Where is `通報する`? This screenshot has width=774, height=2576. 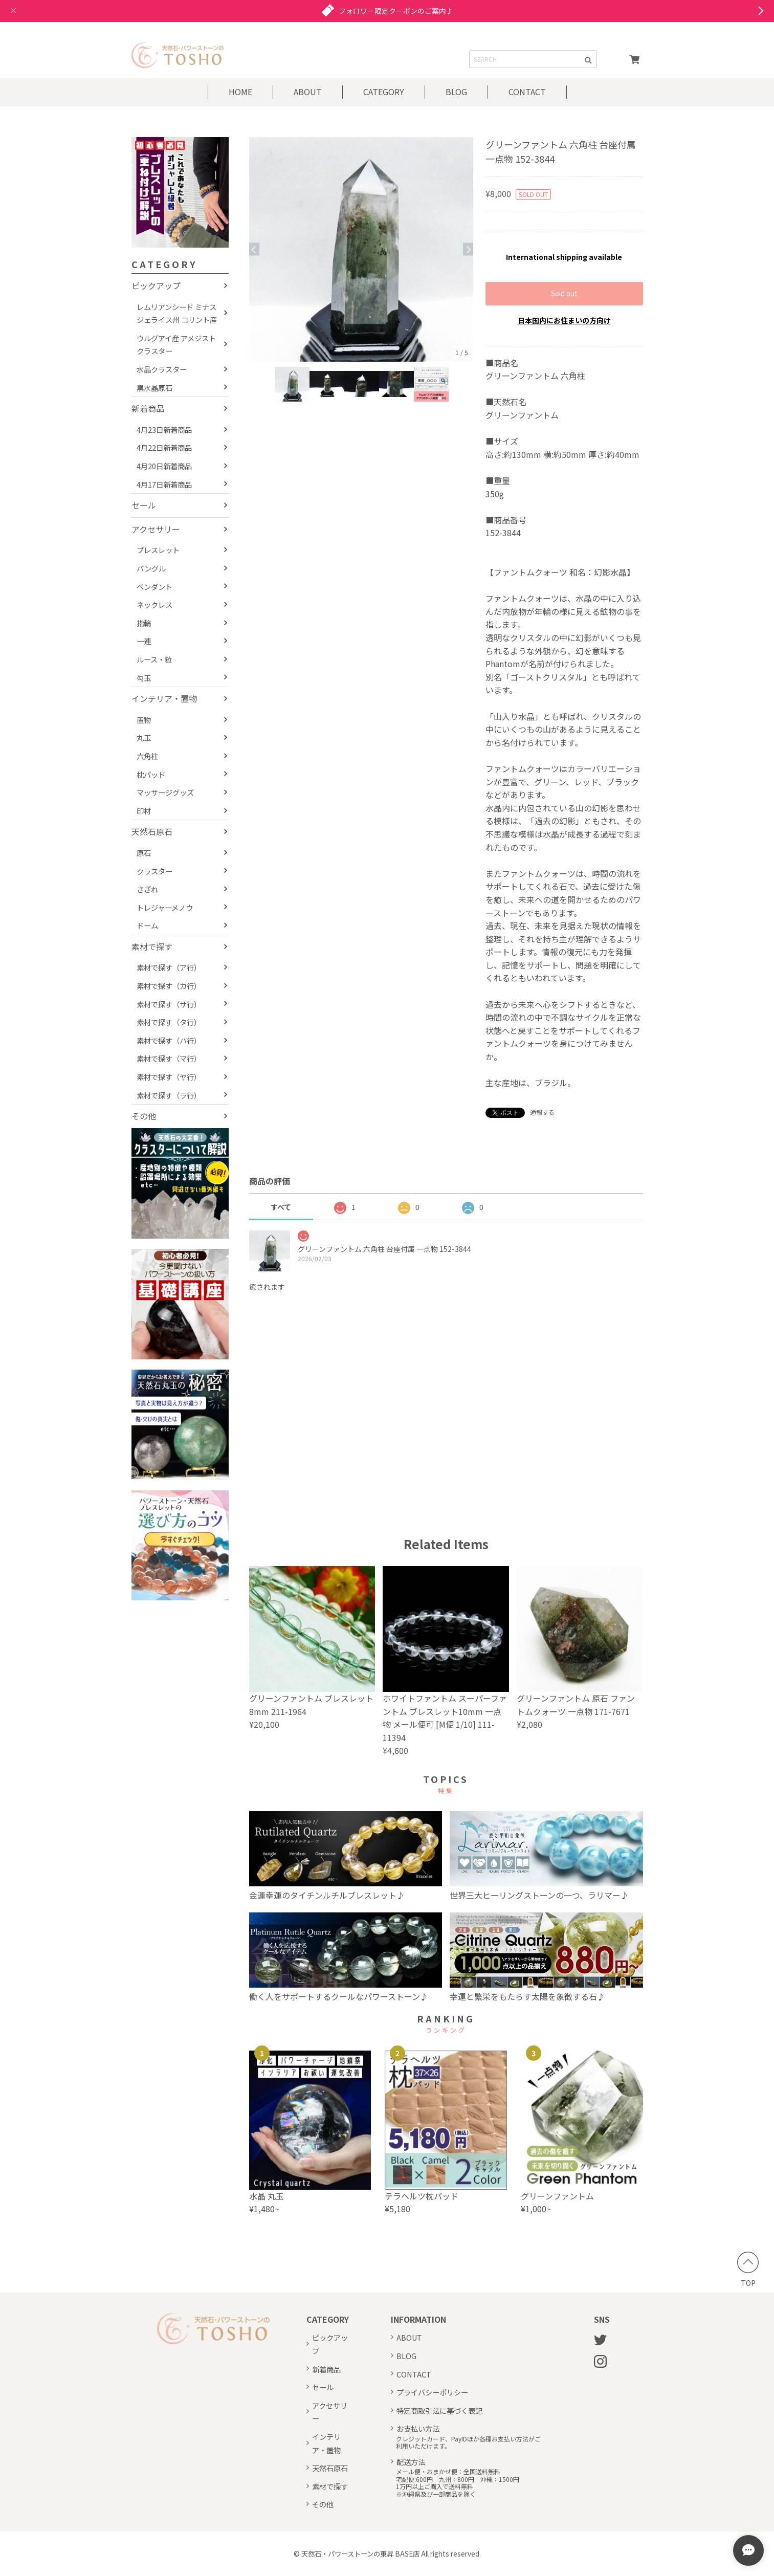 通報する is located at coordinates (542, 1112).